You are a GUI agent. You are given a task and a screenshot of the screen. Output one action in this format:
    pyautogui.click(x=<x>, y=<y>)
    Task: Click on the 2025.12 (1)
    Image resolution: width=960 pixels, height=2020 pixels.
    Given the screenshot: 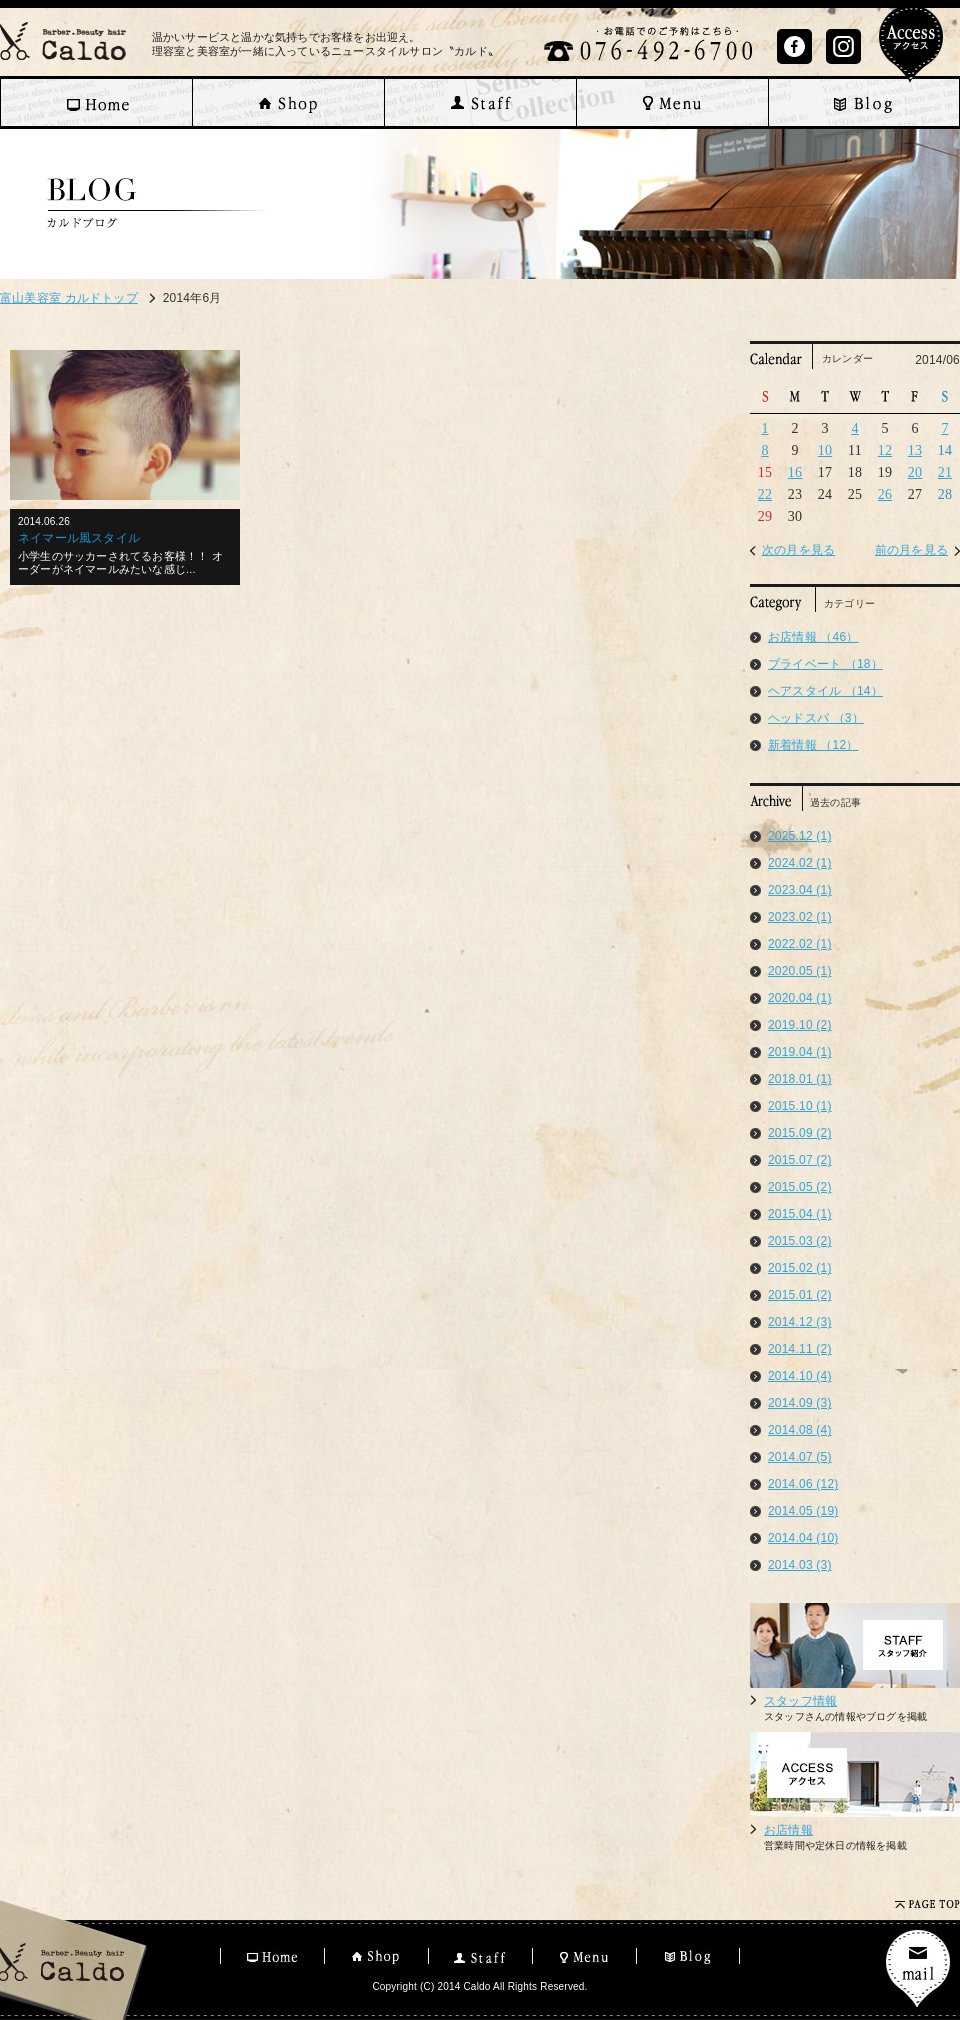 What is the action you would take?
    pyautogui.click(x=800, y=836)
    